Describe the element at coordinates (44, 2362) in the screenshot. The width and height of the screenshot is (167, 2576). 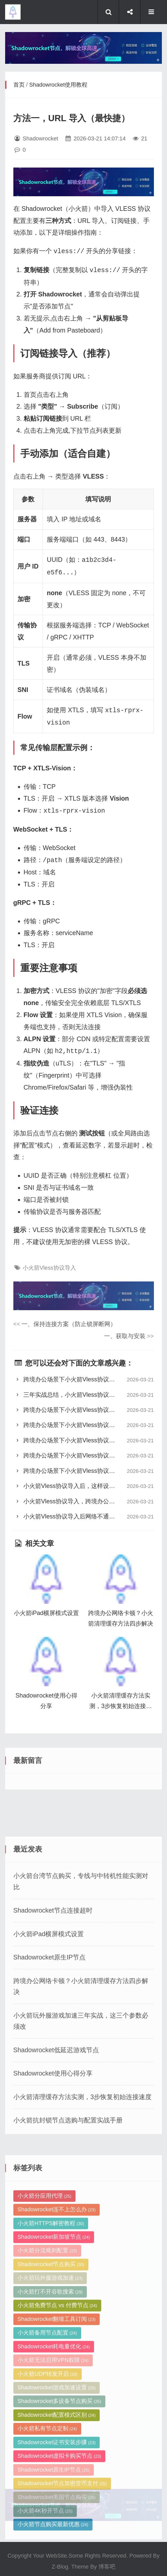
I see `小火箭分应用代理` at that location.